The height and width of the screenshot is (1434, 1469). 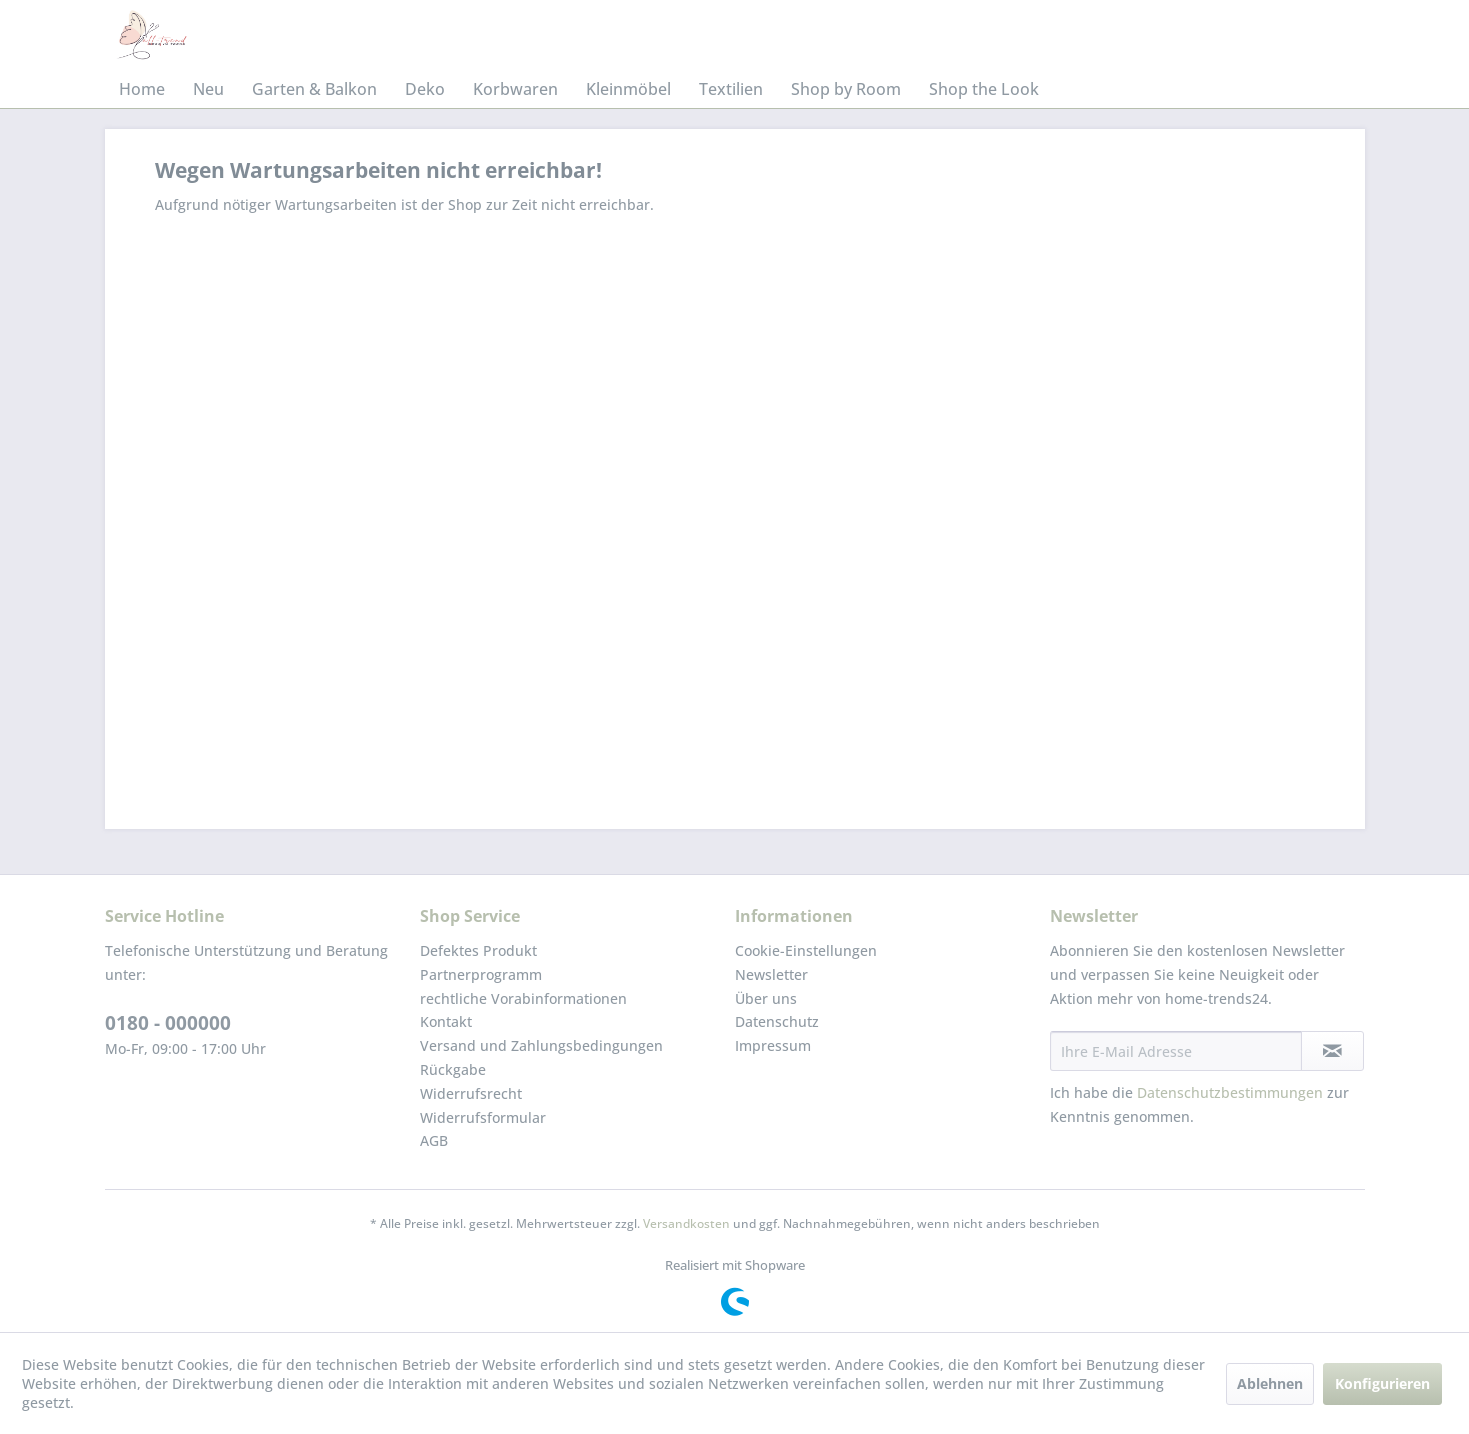 What do you see at coordinates (483, 1117) in the screenshot?
I see `Widerrufsformular` at bounding box center [483, 1117].